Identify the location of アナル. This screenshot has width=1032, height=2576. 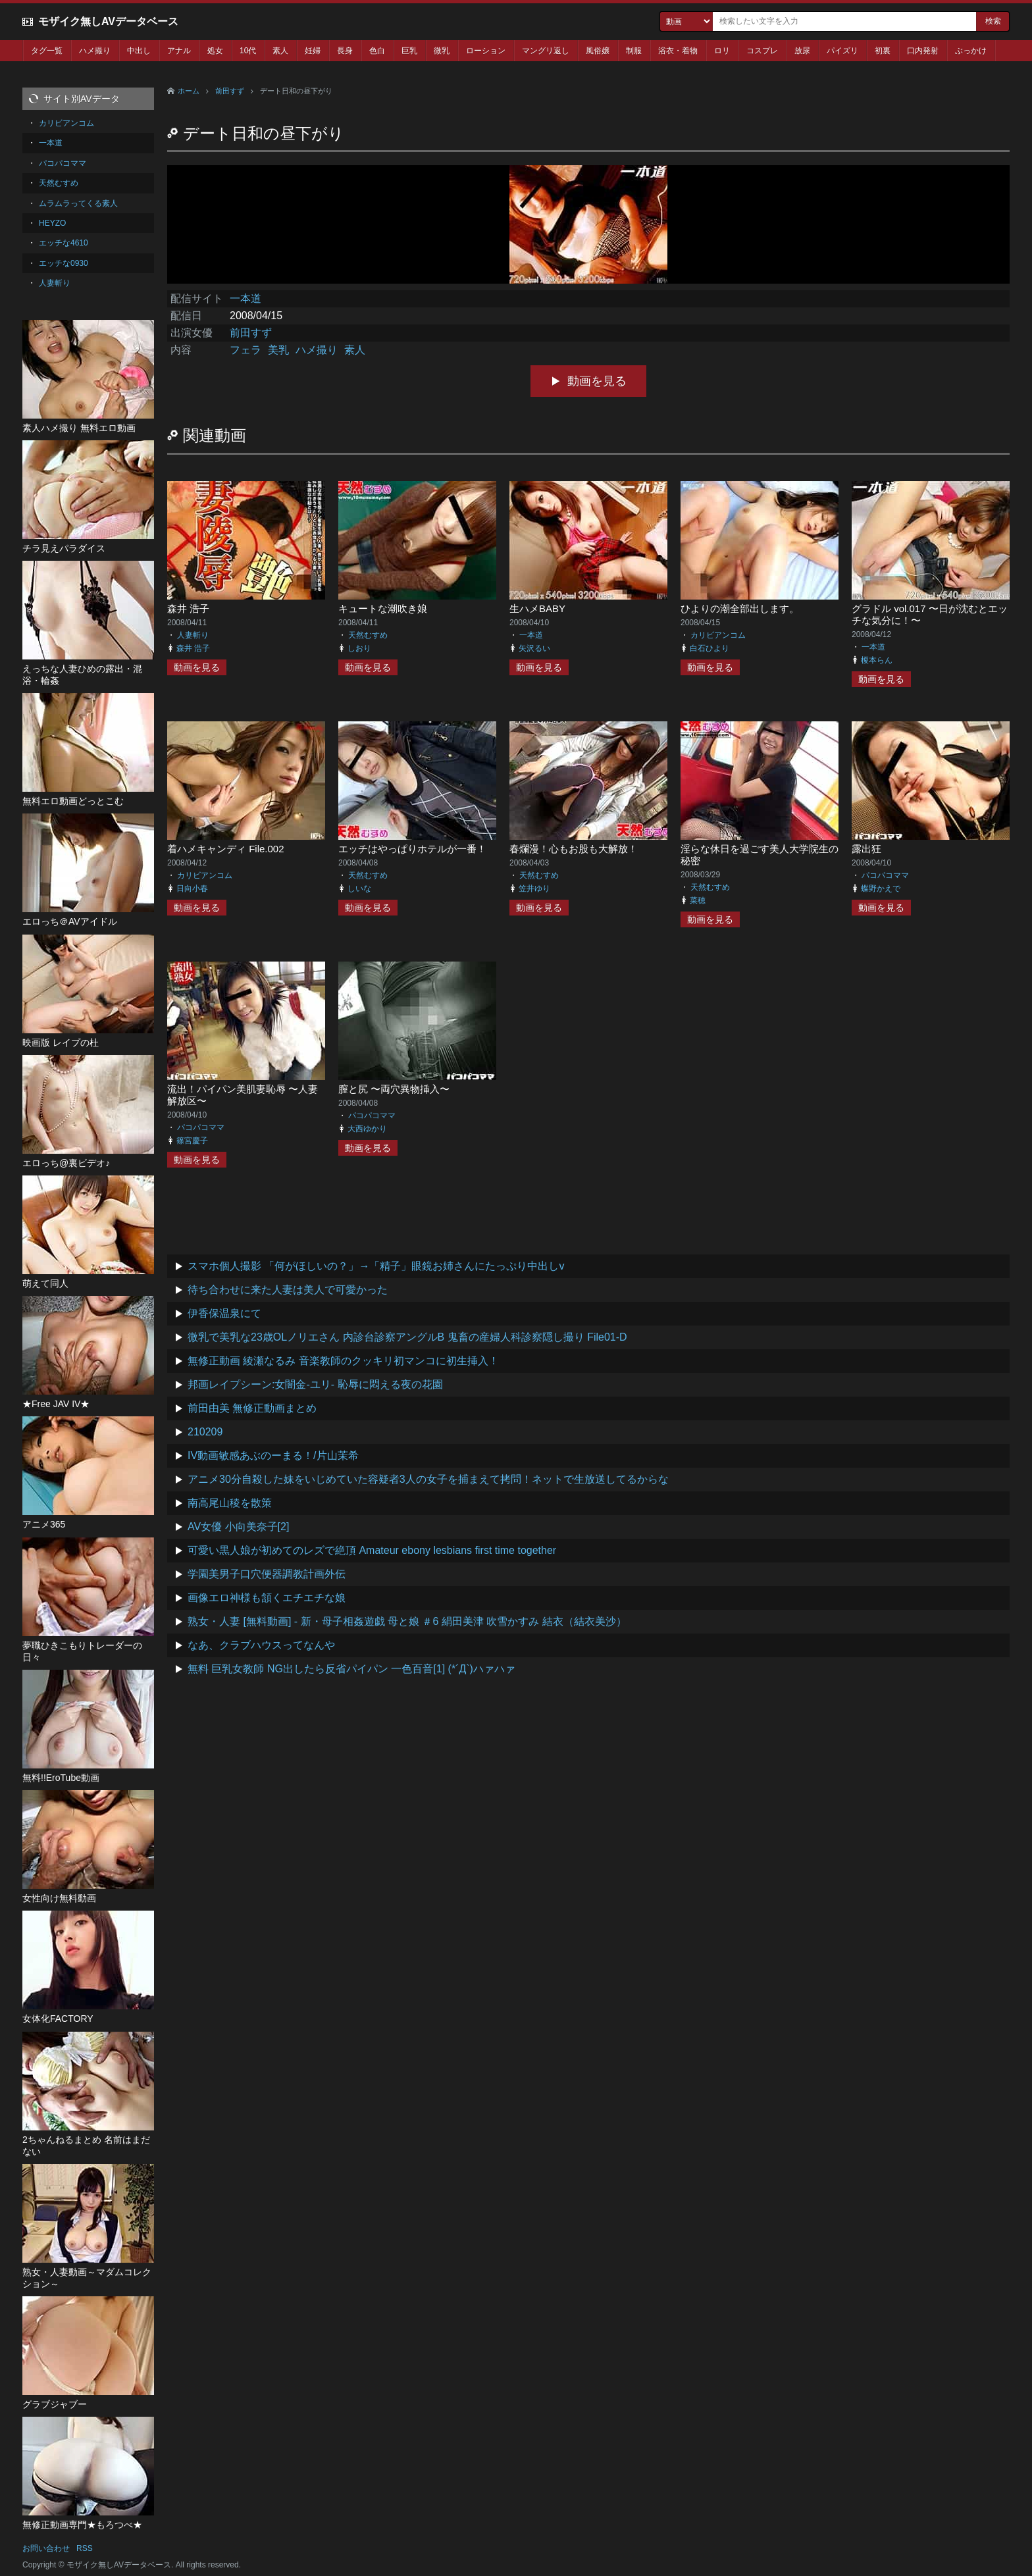
(179, 50).